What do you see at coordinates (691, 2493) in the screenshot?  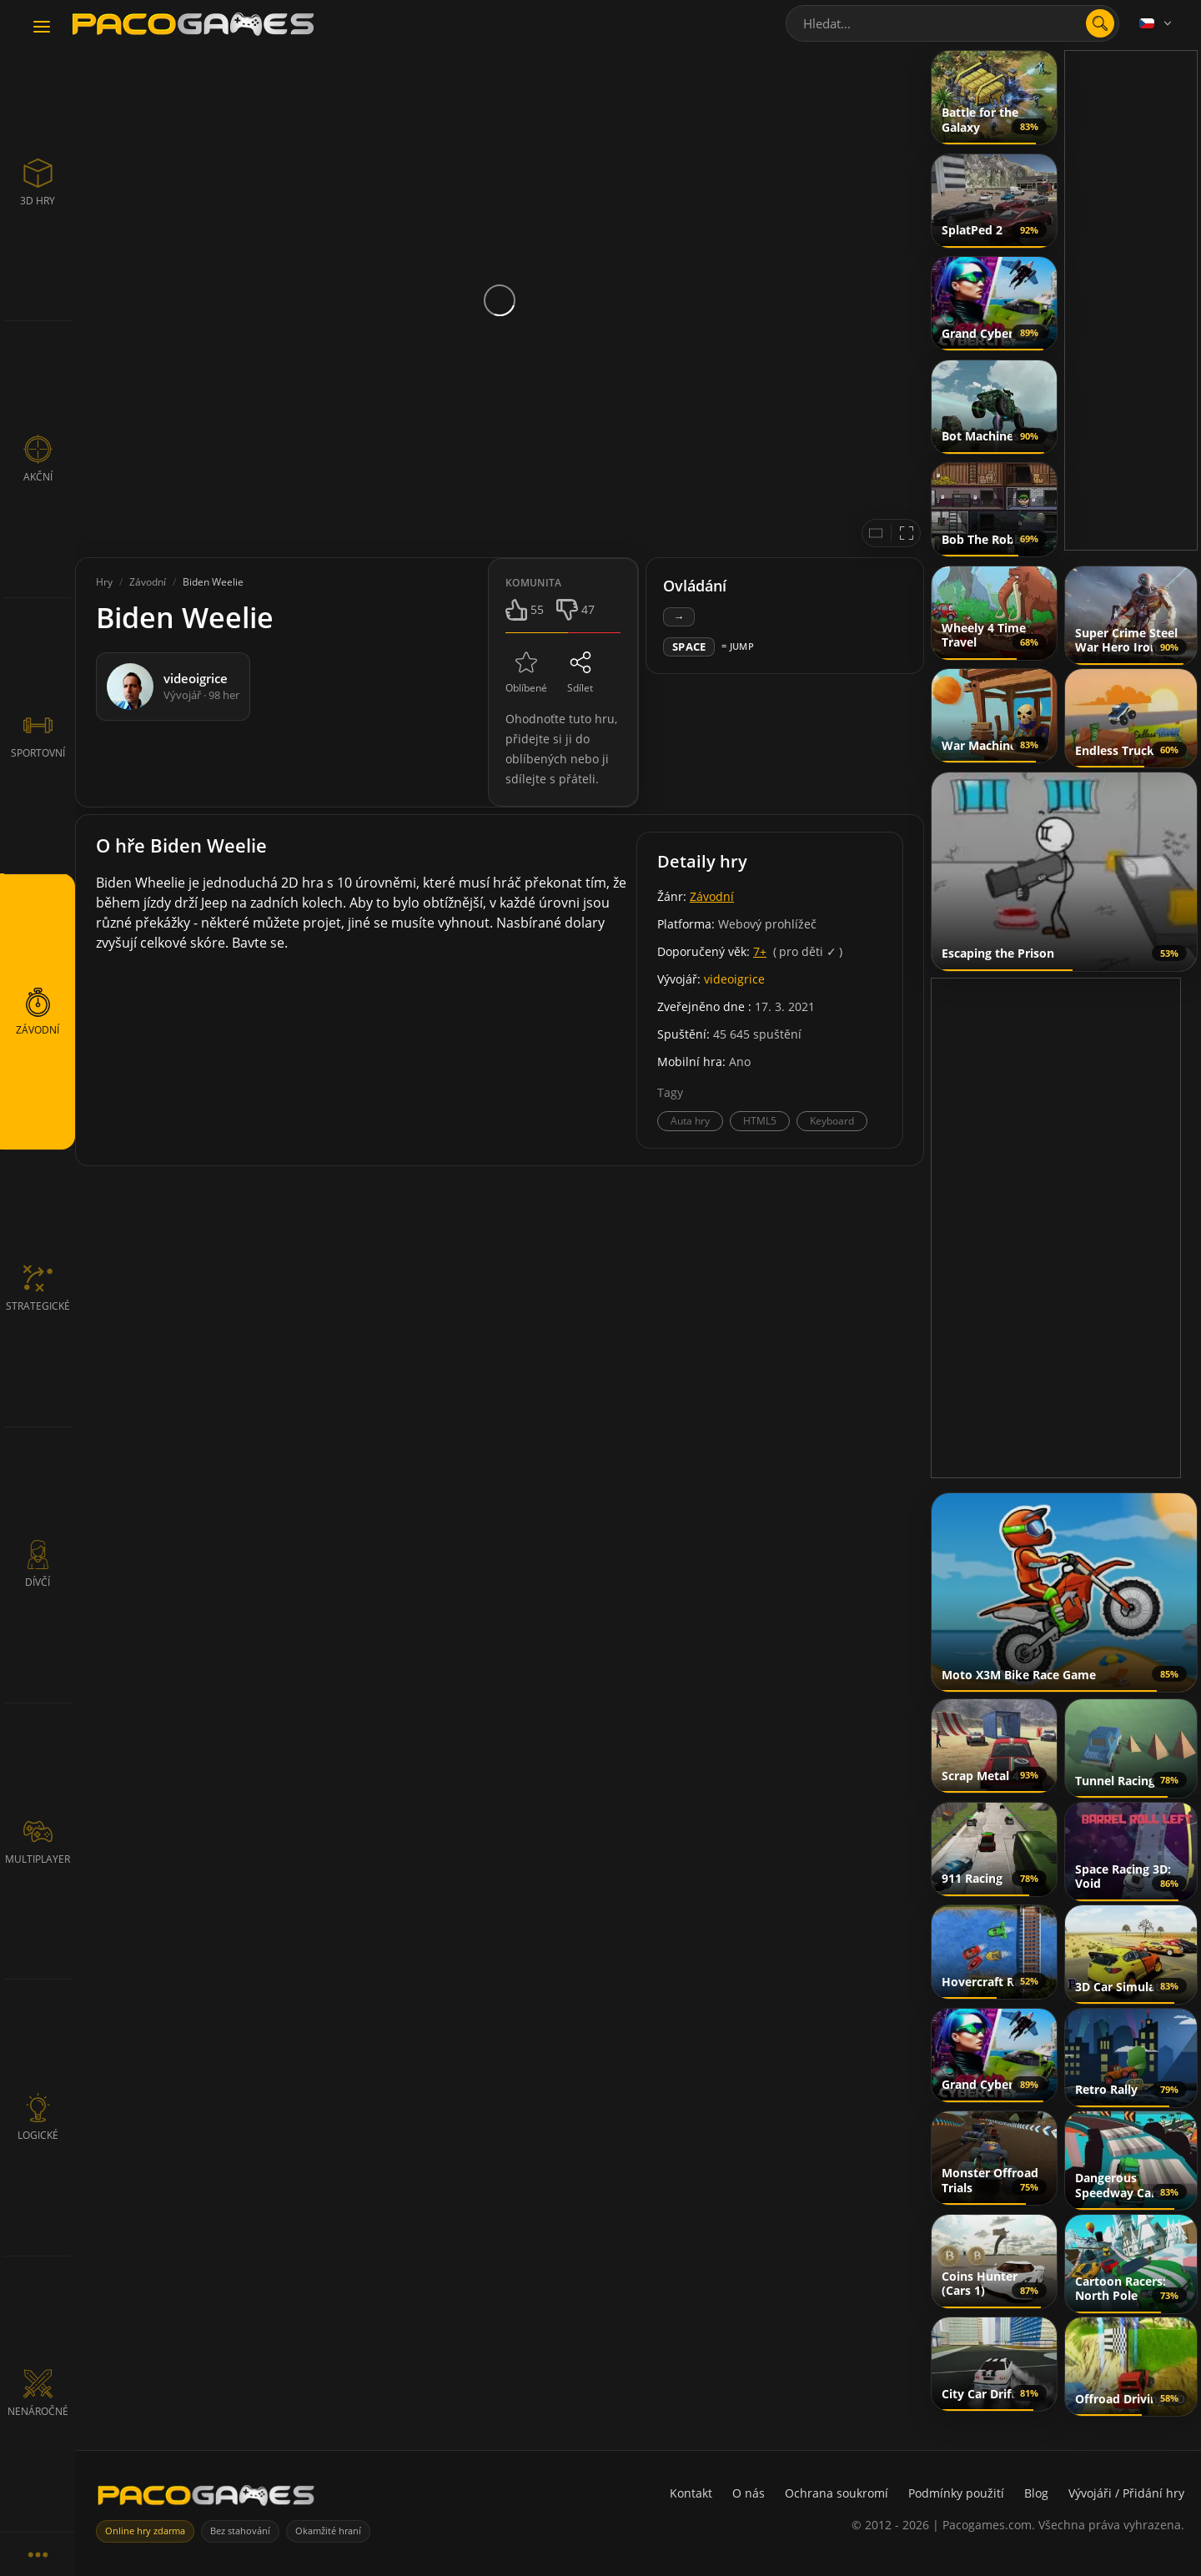 I see `Kontakt` at bounding box center [691, 2493].